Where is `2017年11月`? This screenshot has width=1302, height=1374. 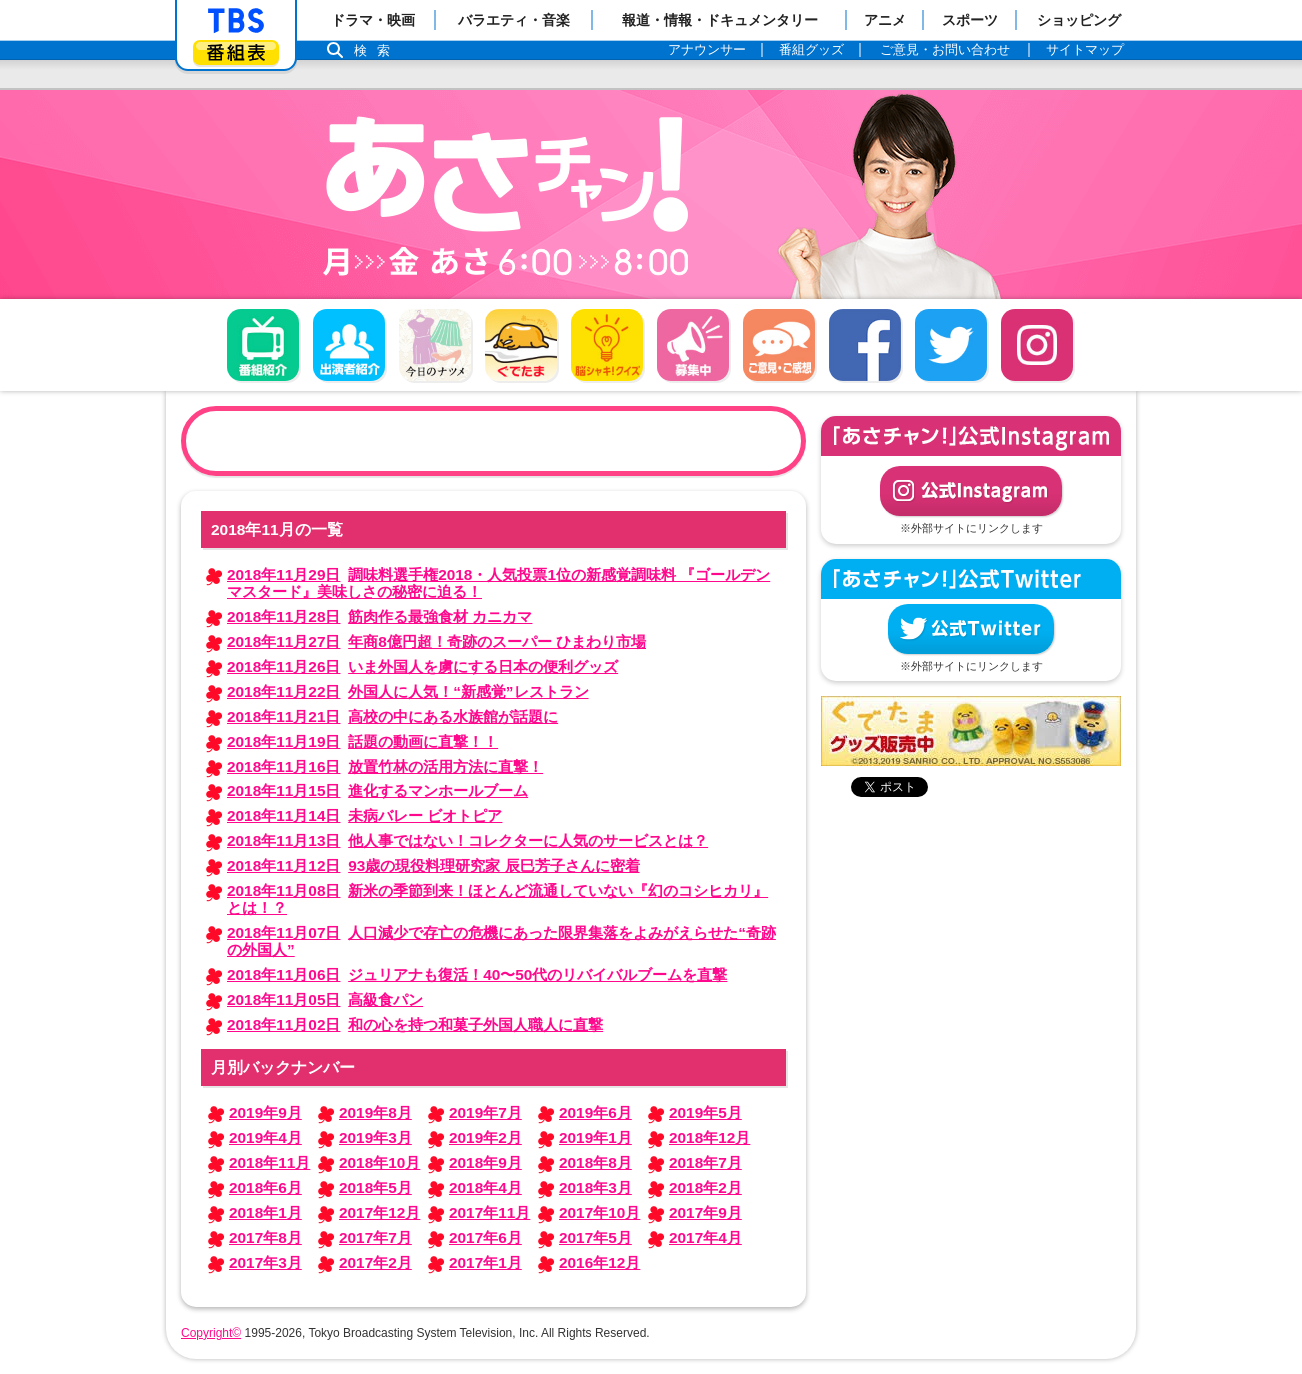
2017年11月 is located at coordinates (489, 1212).